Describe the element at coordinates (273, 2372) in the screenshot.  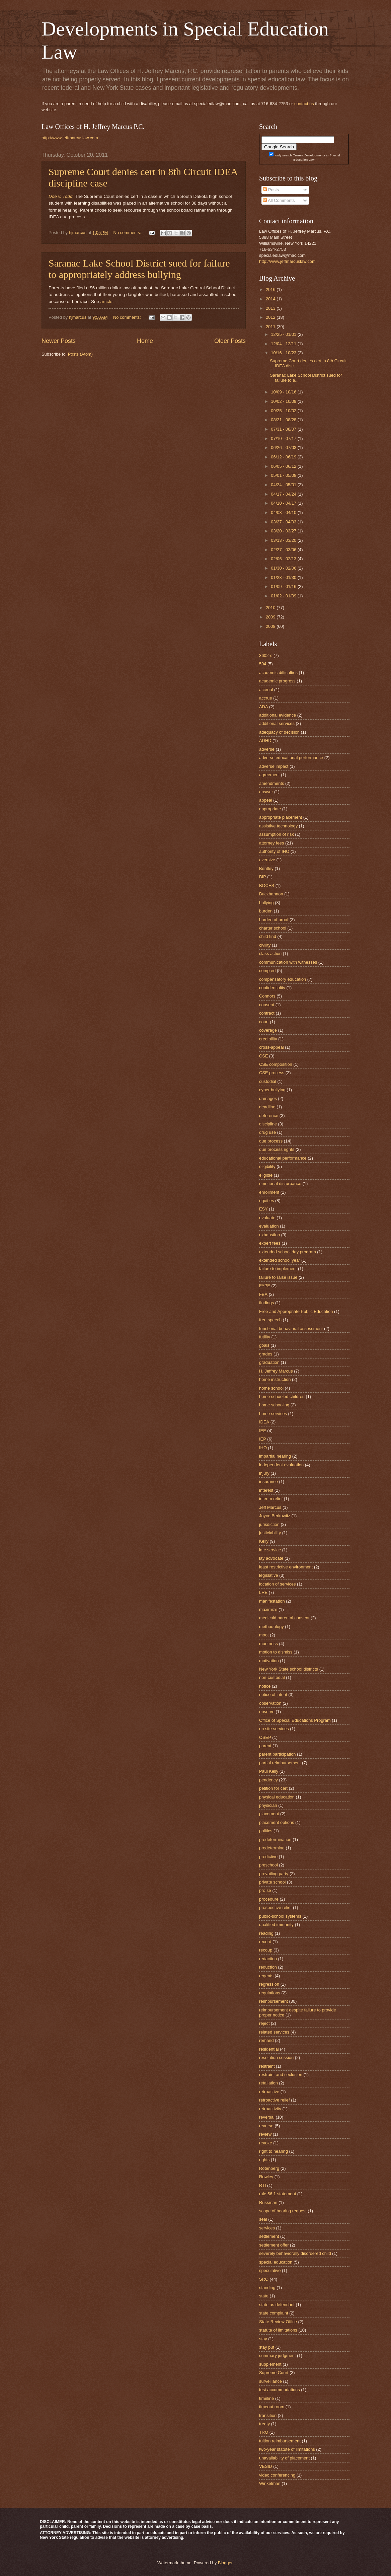
I see `Supreme Court` at that location.